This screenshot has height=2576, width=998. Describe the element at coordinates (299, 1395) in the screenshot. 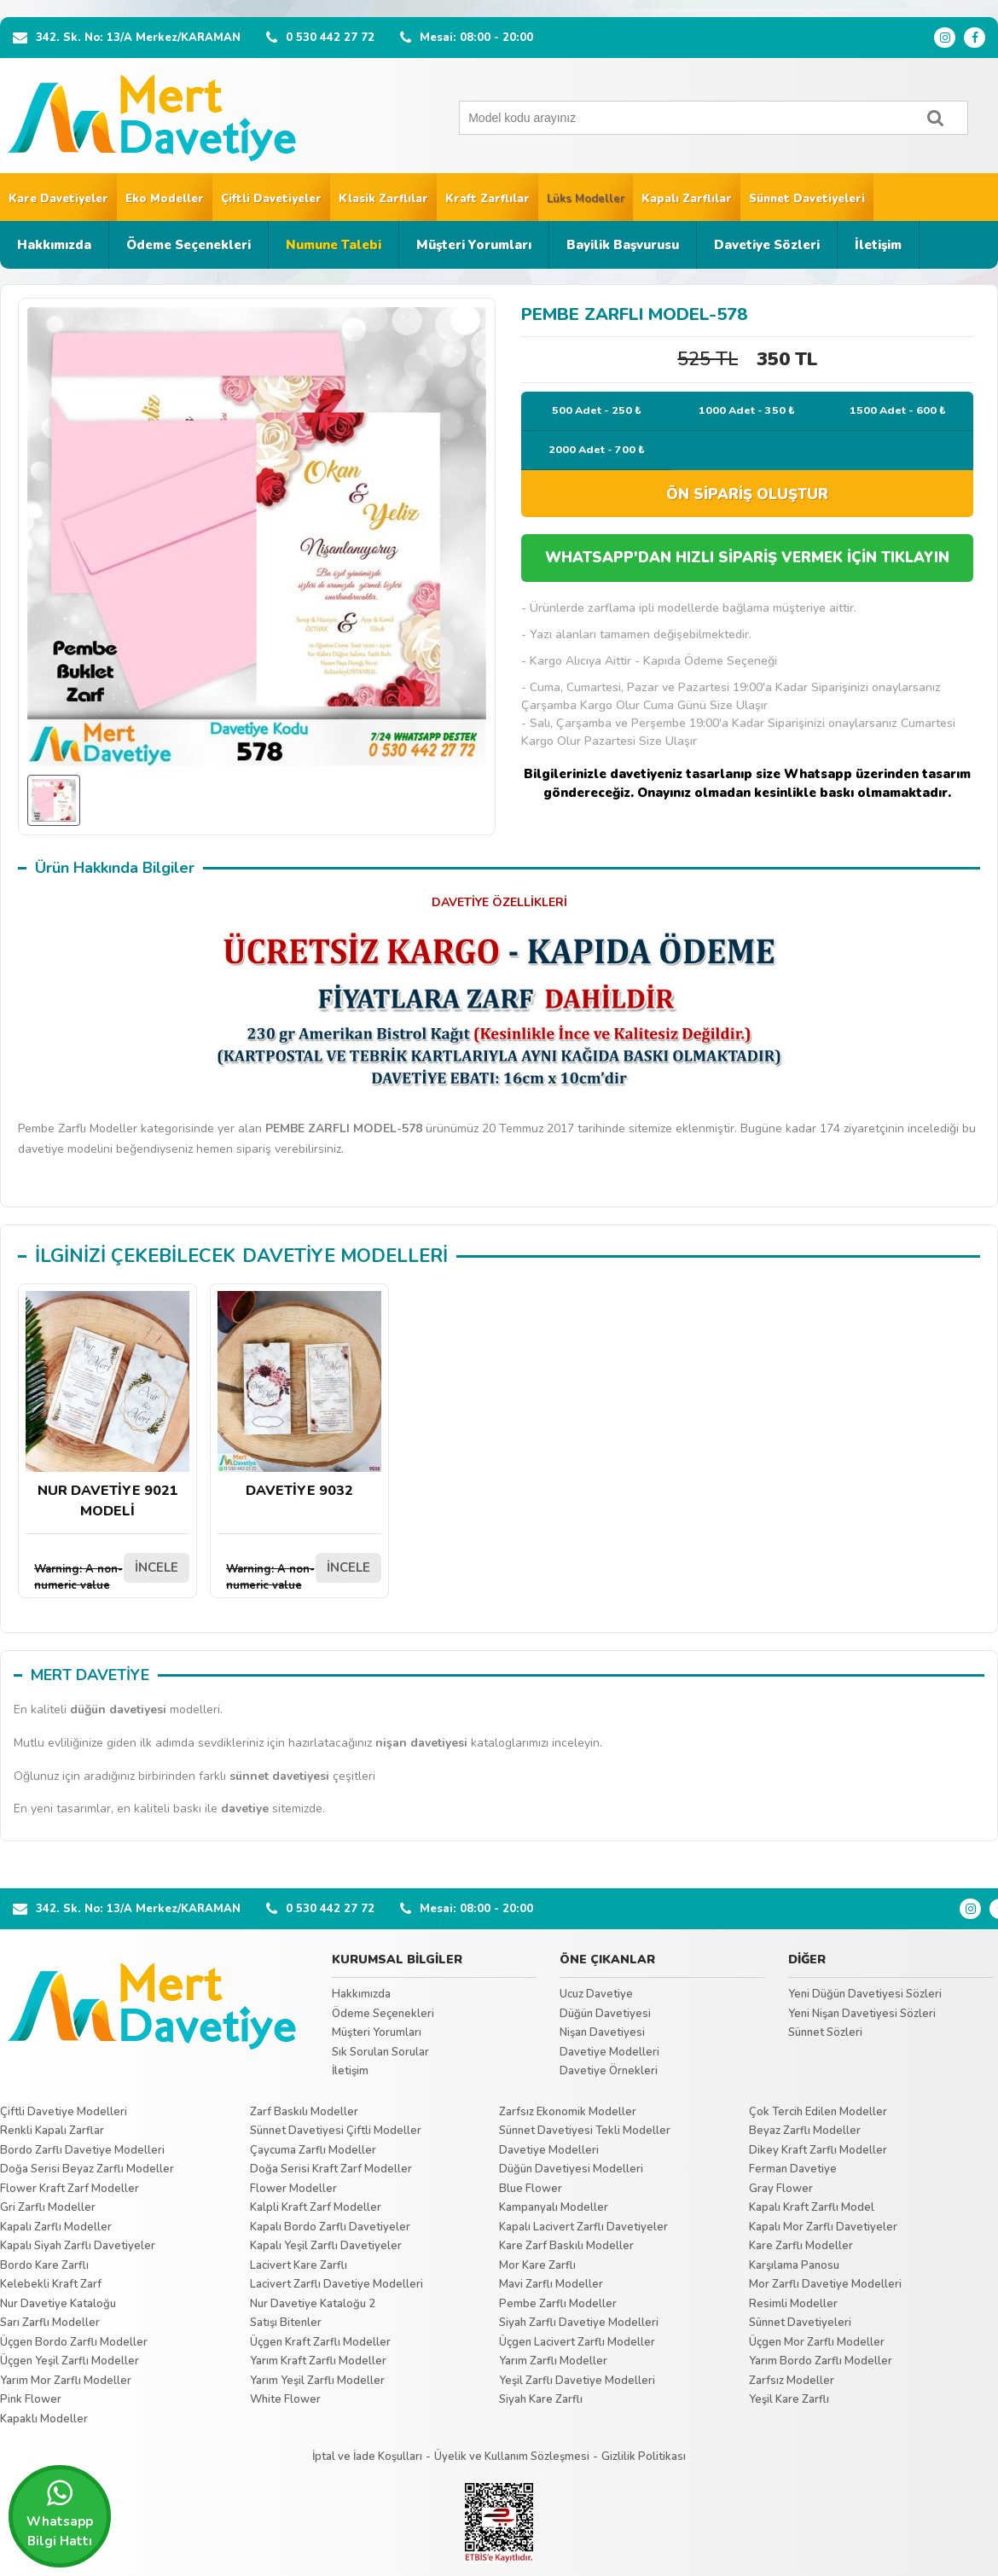

I see `DAVETİYE 9032` at that location.